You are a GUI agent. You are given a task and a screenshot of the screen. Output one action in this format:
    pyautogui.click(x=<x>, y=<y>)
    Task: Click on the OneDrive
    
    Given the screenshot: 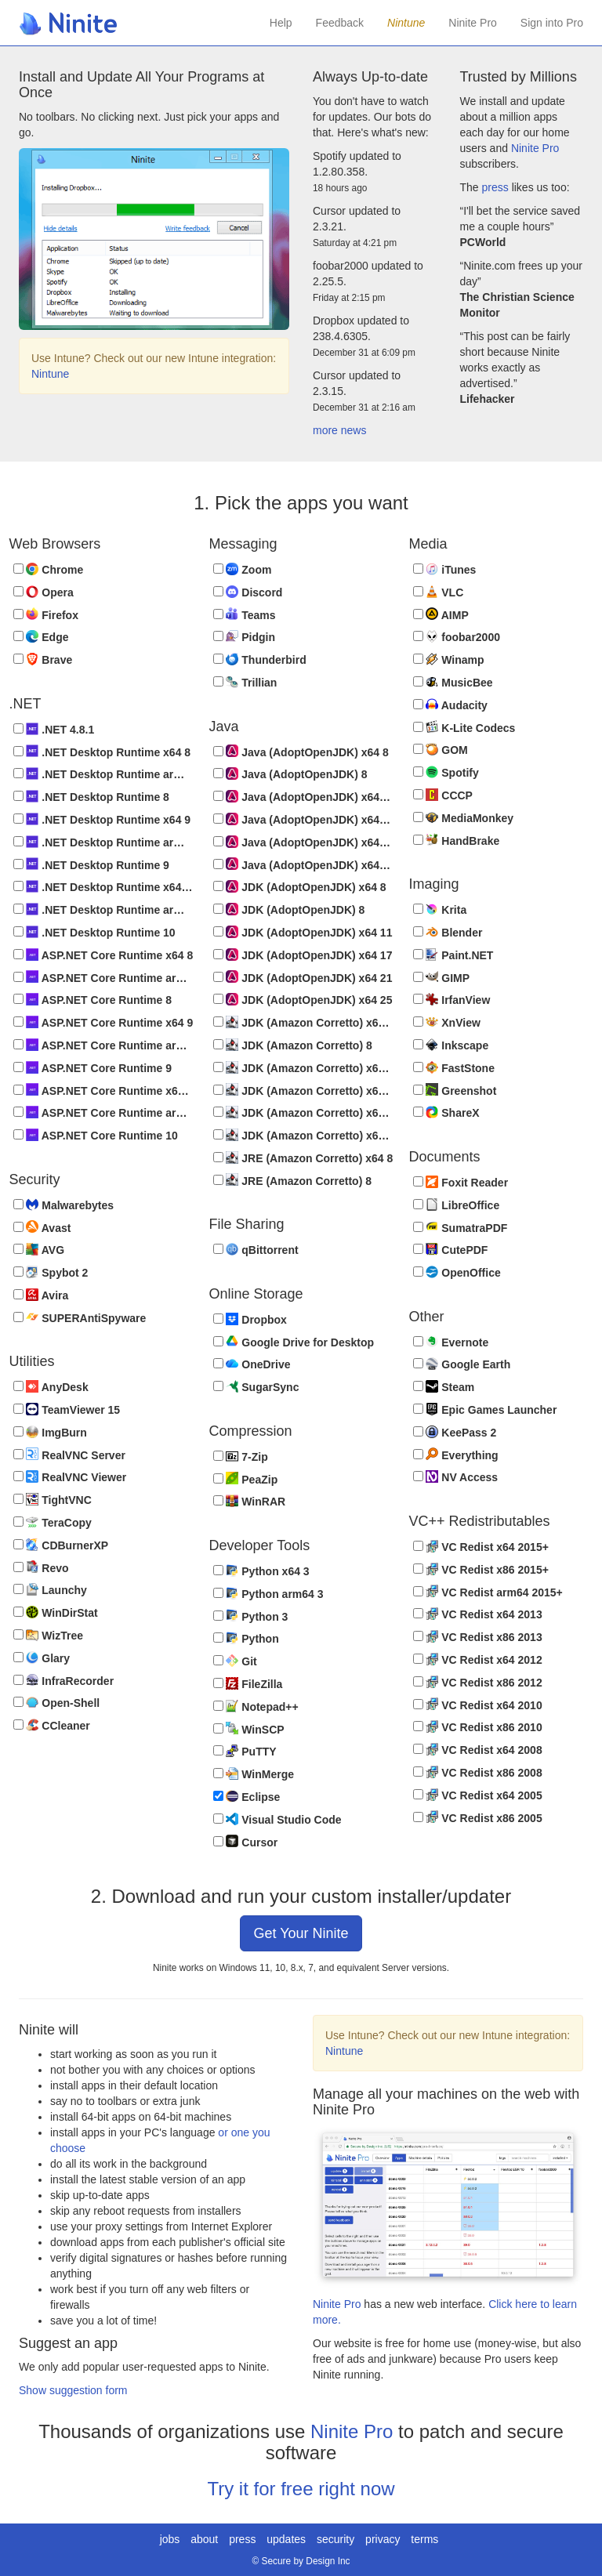 What is the action you would take?
    pyautogui.click(x=252, y=1364)
    